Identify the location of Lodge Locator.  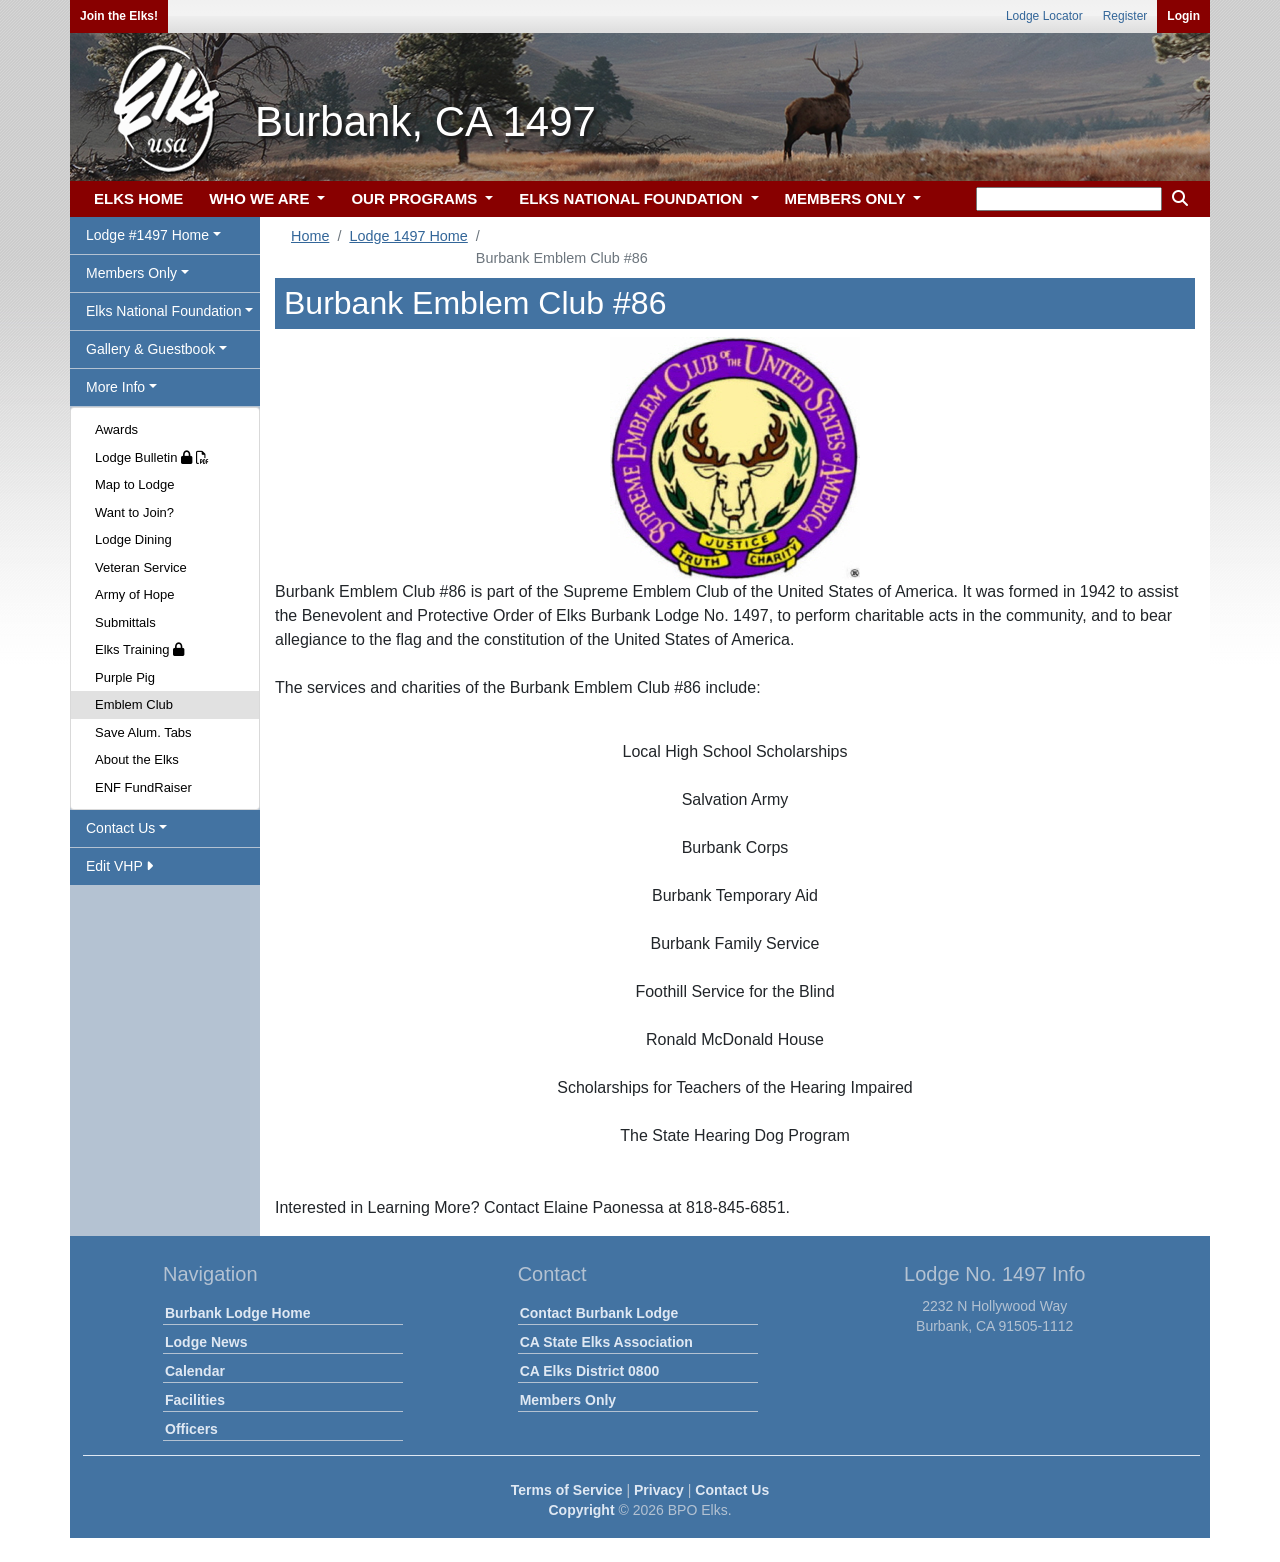
(1044, 16).